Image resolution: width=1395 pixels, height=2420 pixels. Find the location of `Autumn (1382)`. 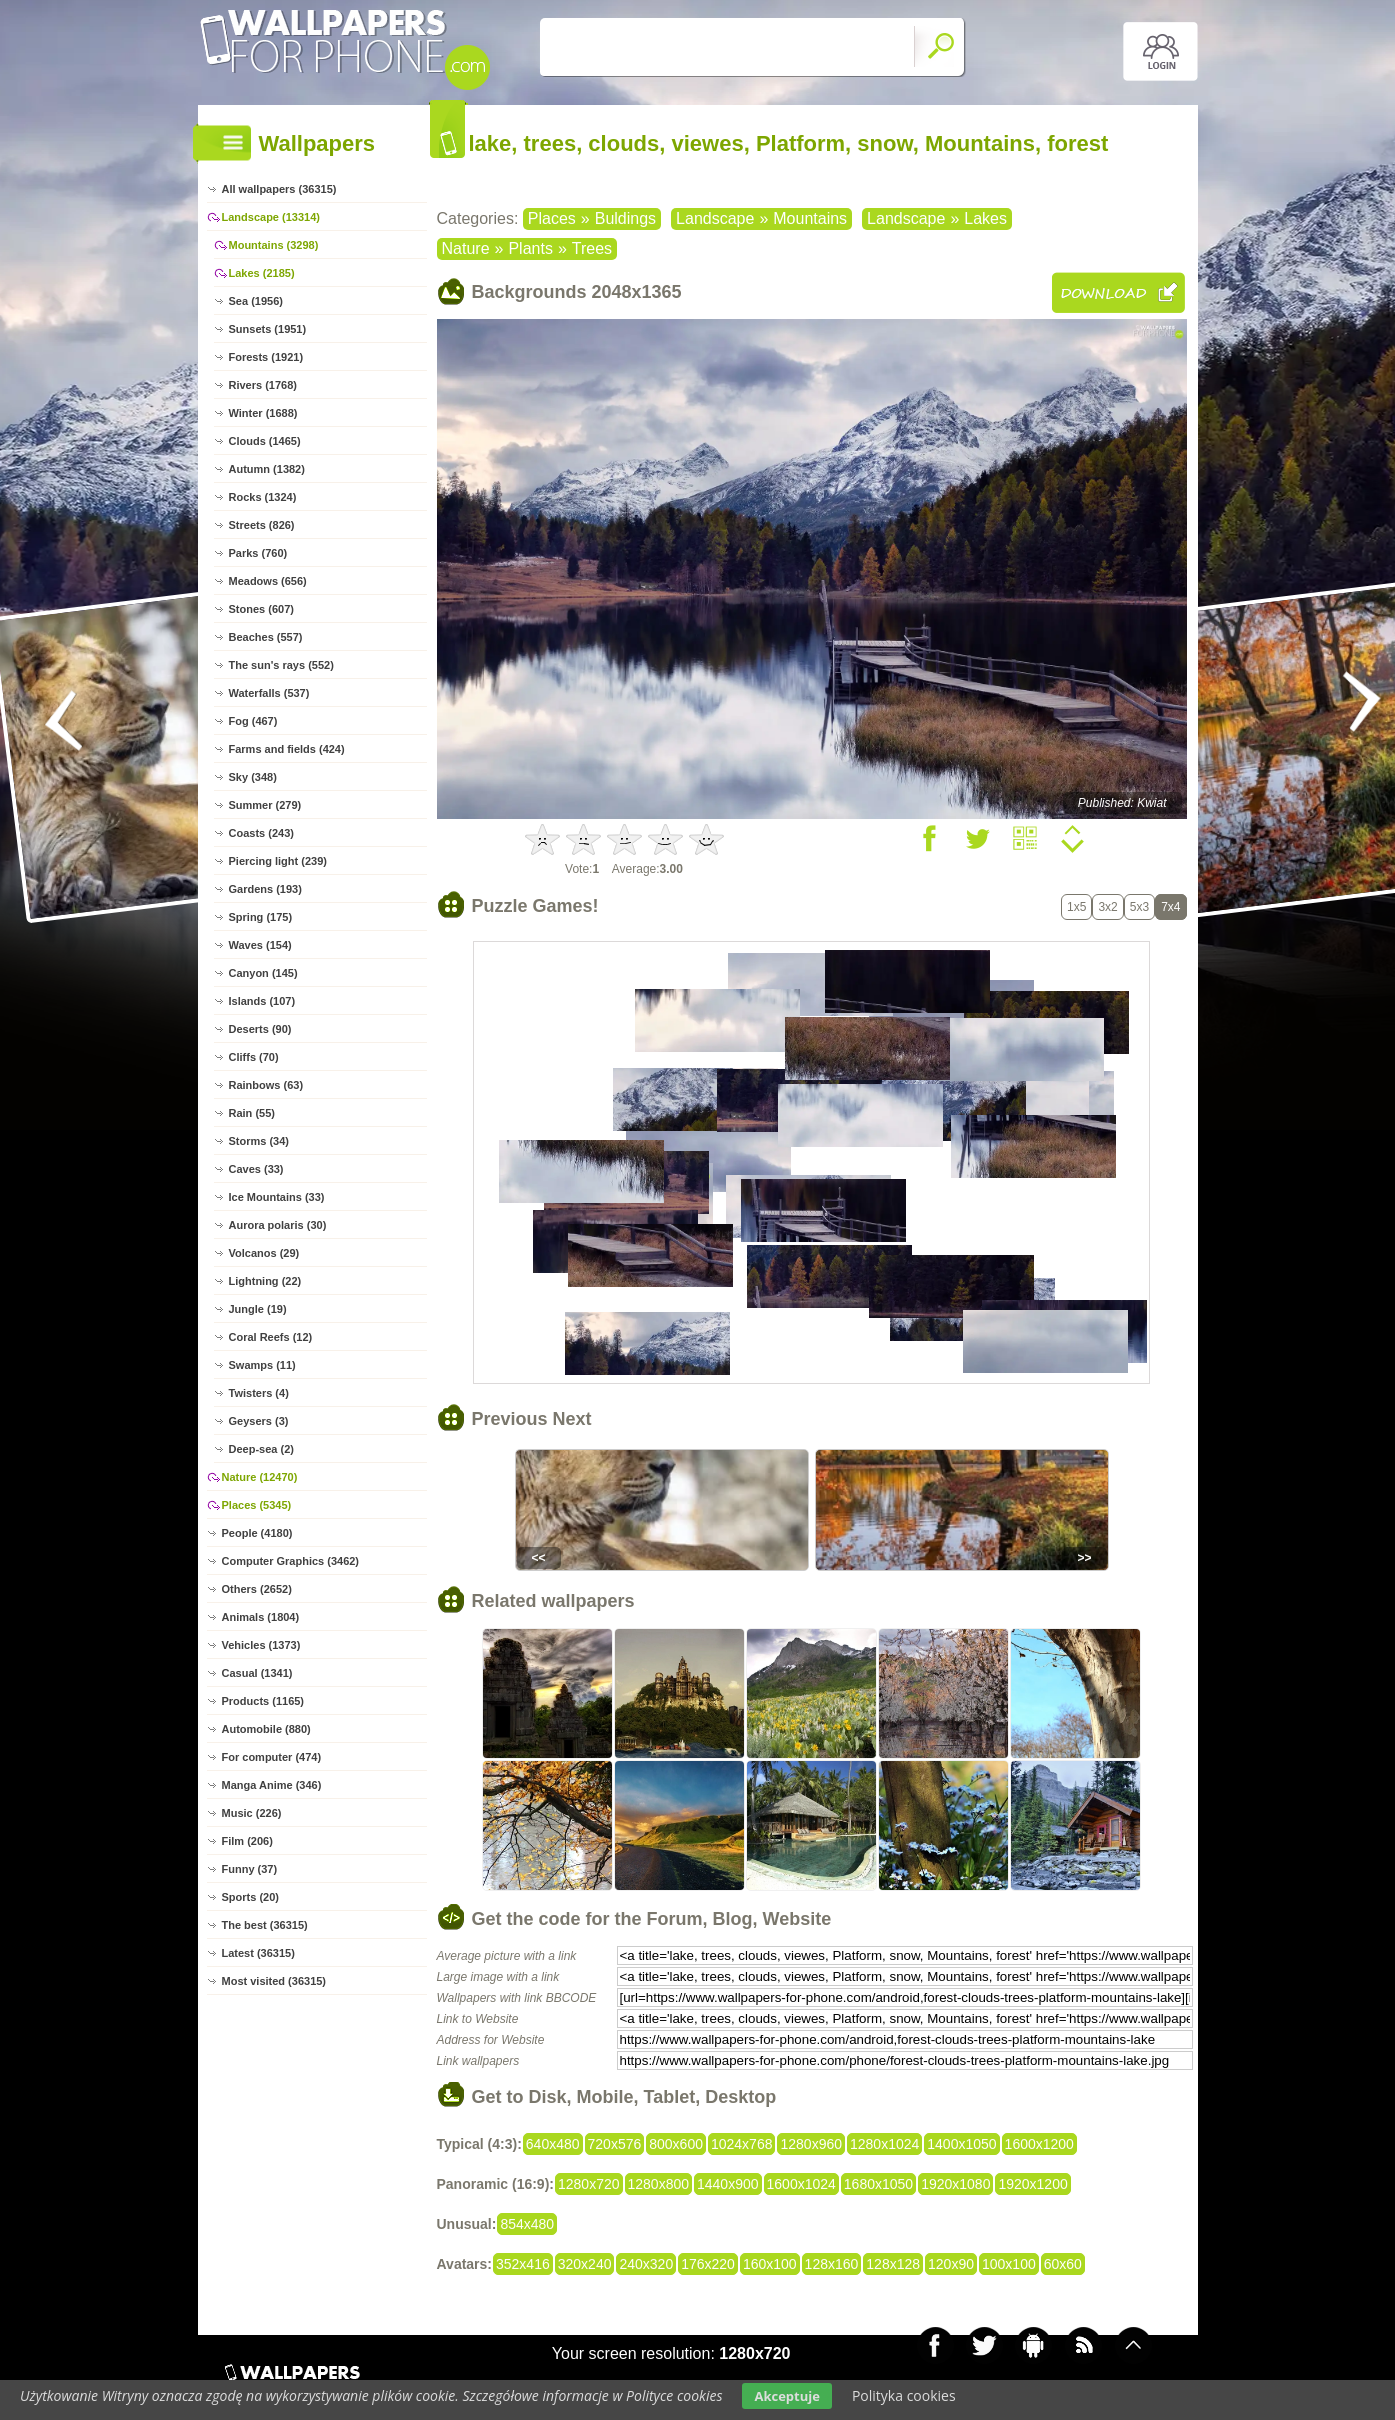

Autumn (1382) is located at coordinates (267, 469).